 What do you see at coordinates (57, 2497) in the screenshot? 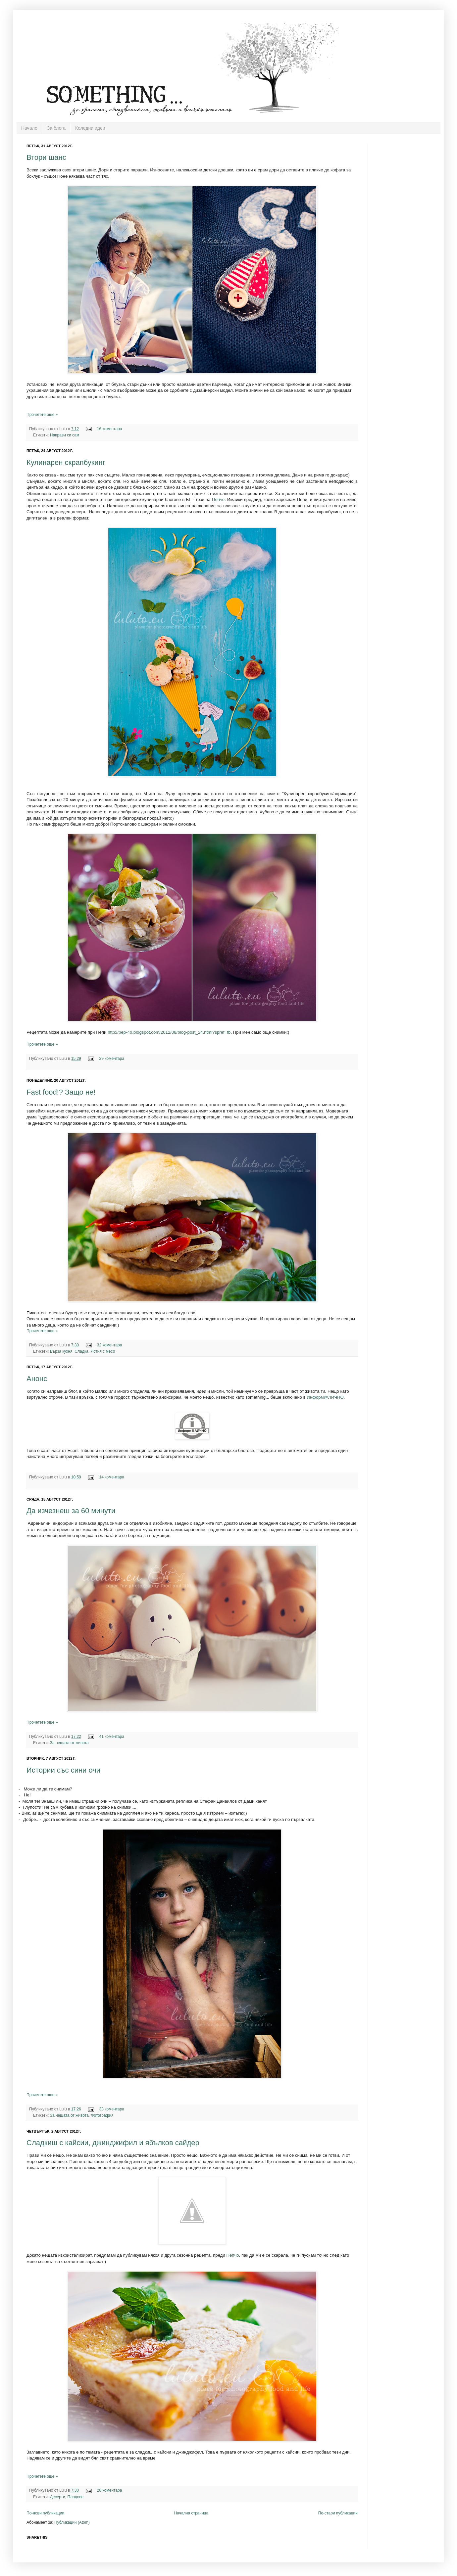
I see `Десерти` at bounding box center [57, 2497].